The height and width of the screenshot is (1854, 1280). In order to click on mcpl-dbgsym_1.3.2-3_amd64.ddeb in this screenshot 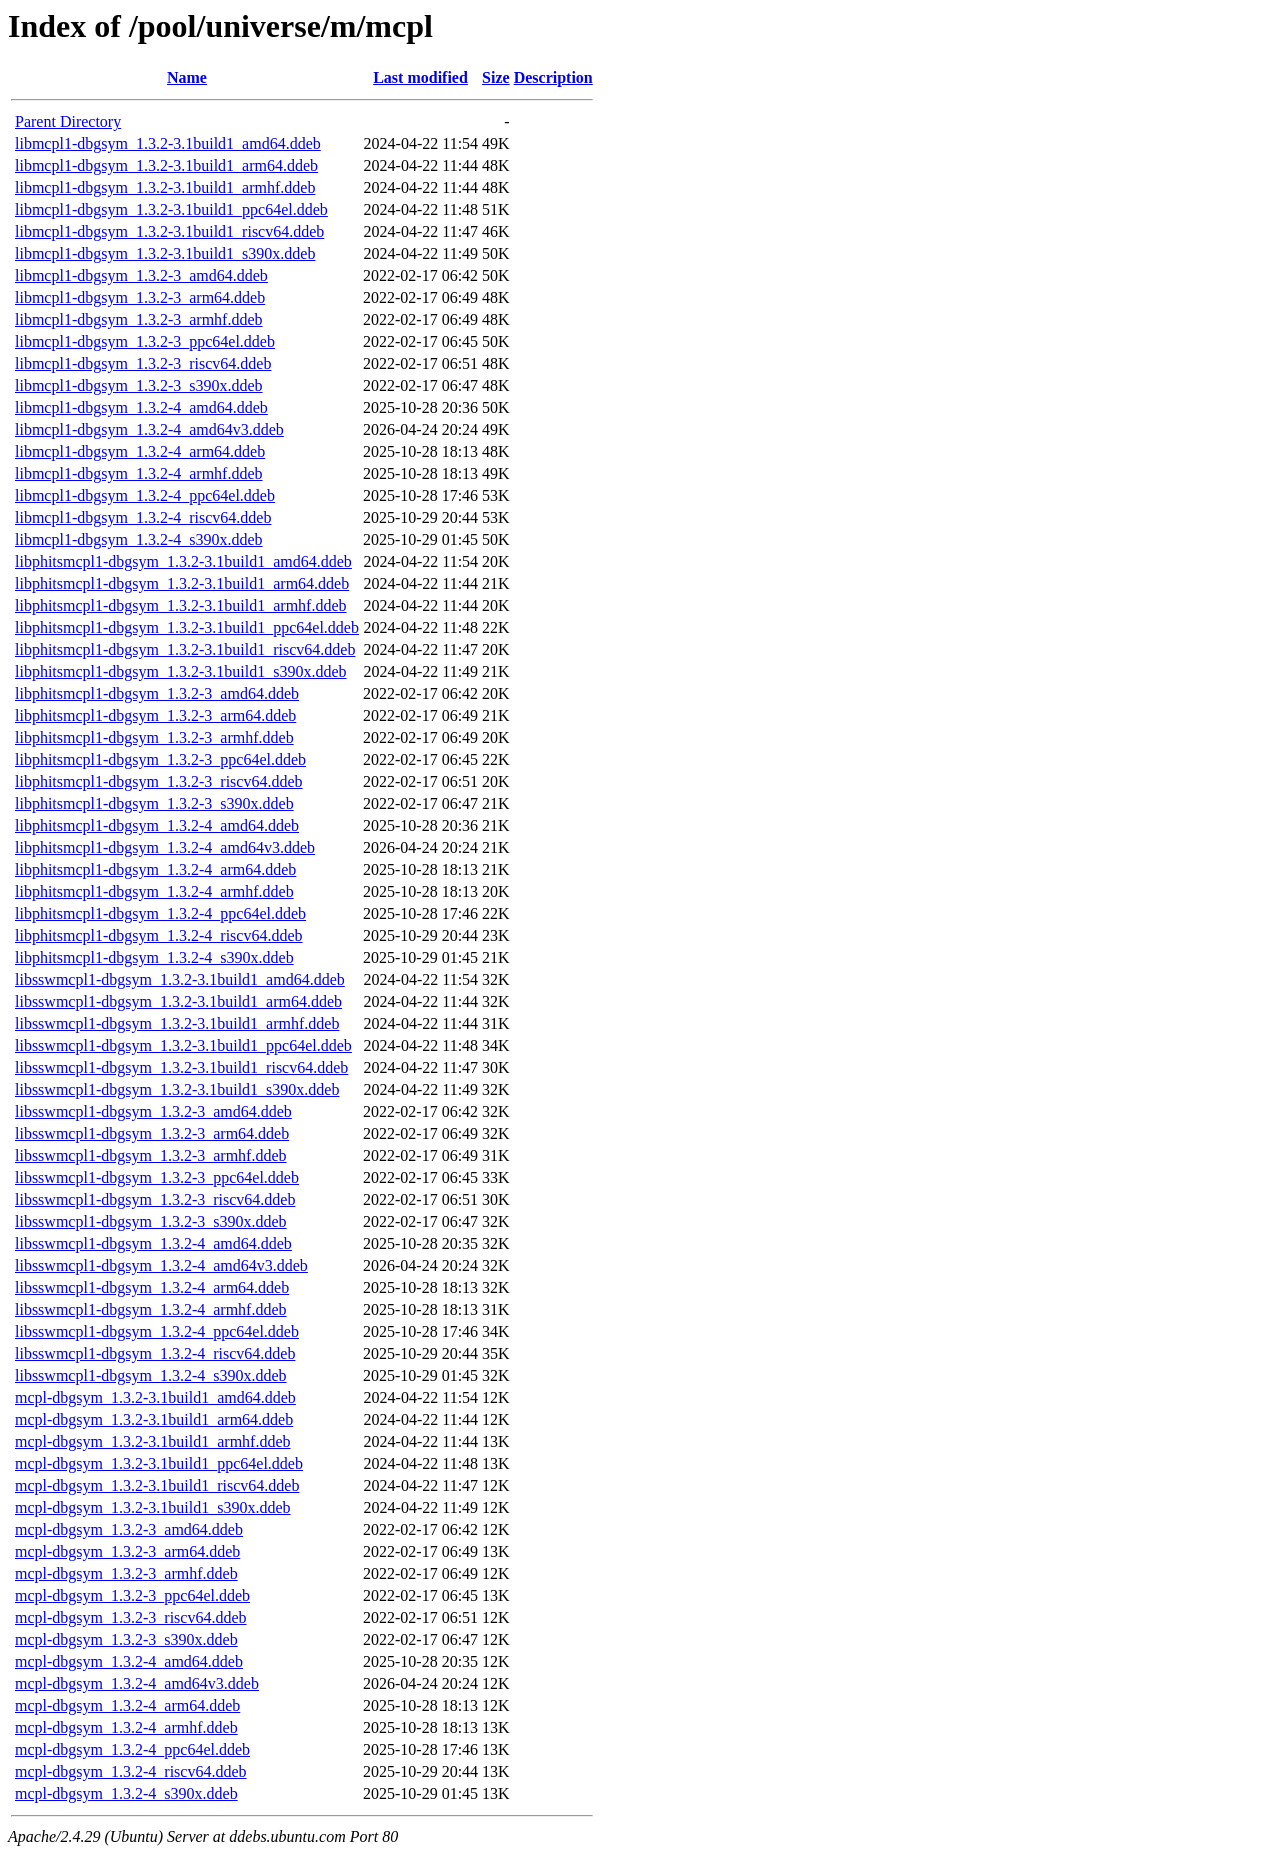, I will do `click(129, 1529)`.